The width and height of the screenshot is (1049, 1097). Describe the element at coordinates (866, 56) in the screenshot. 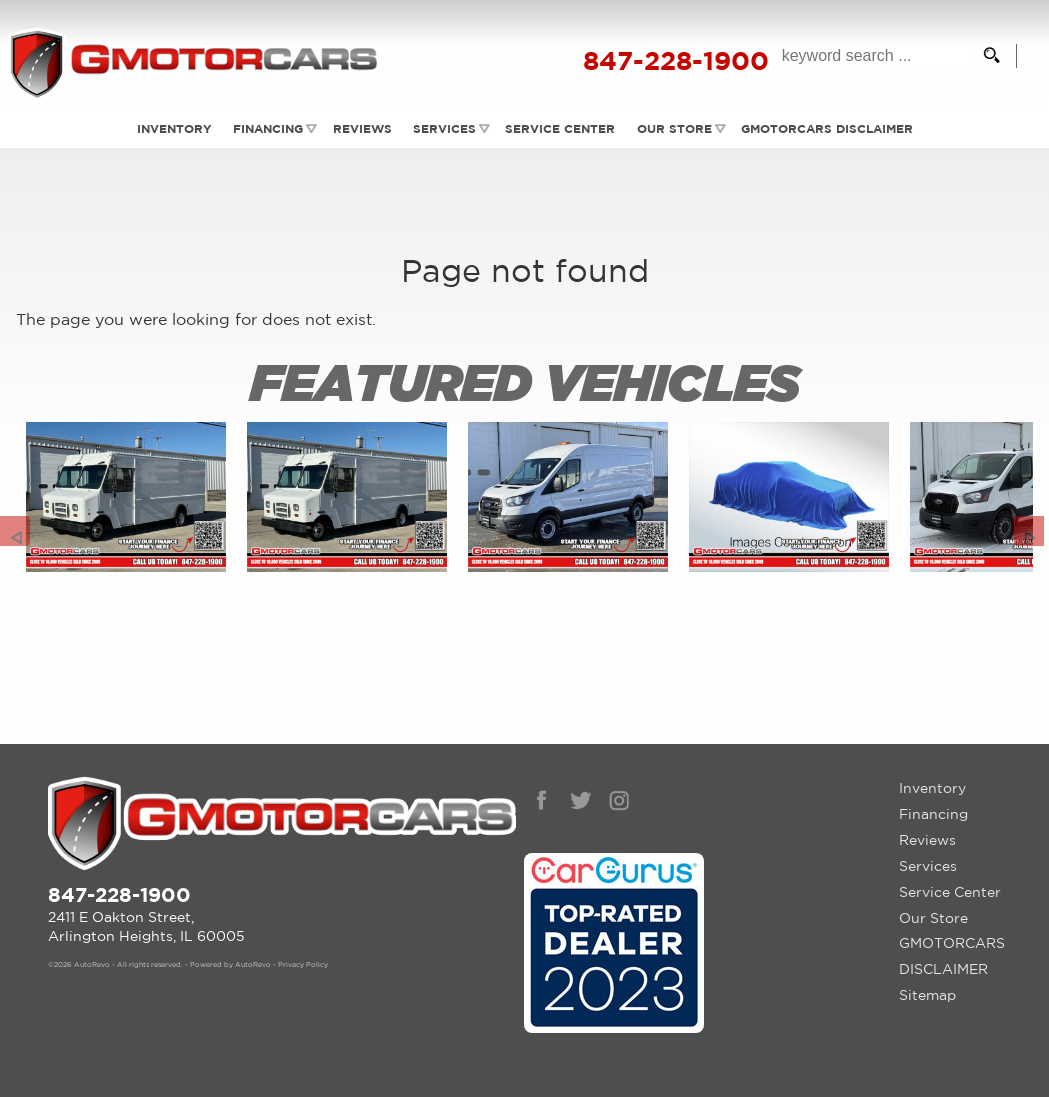

I see `[search input]` at that location.